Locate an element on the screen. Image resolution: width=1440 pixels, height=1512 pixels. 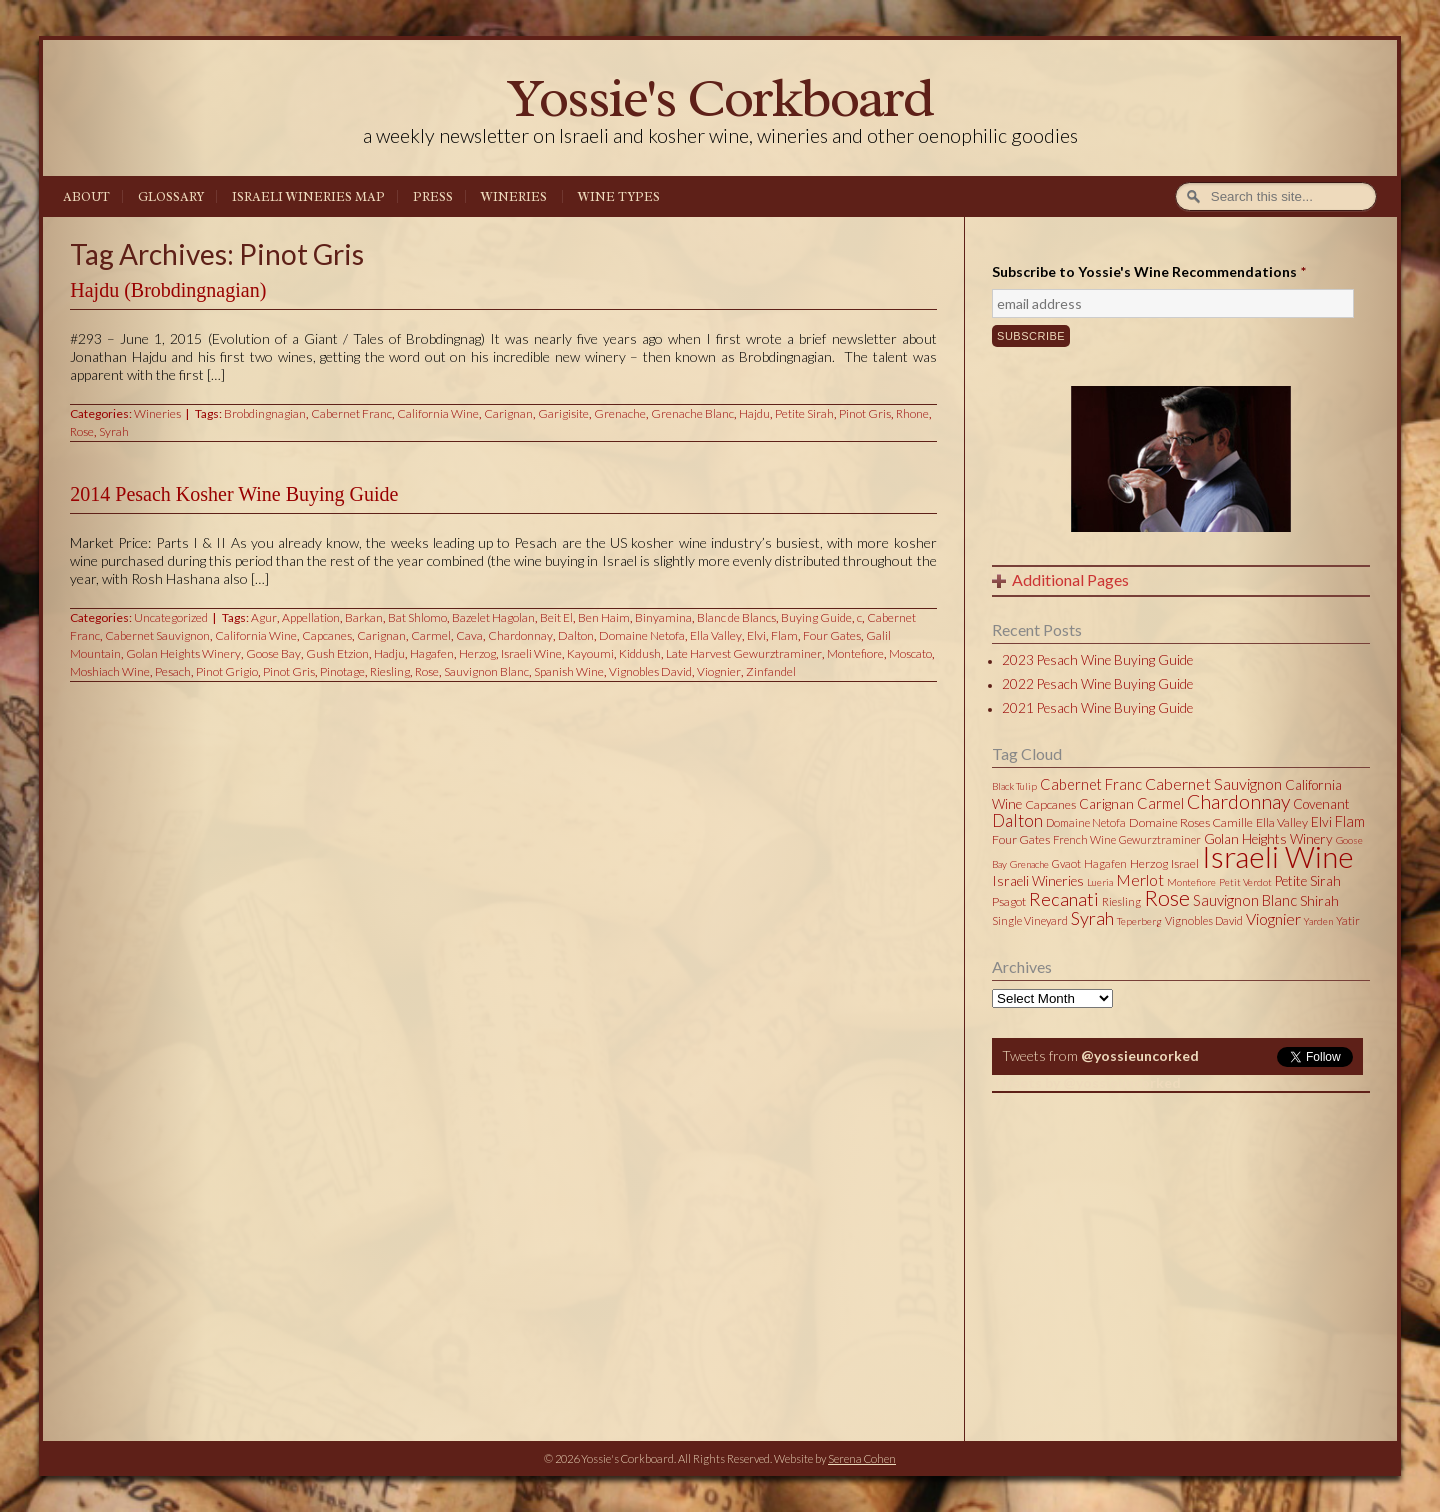
Rose is located at coordinates (82, 431).